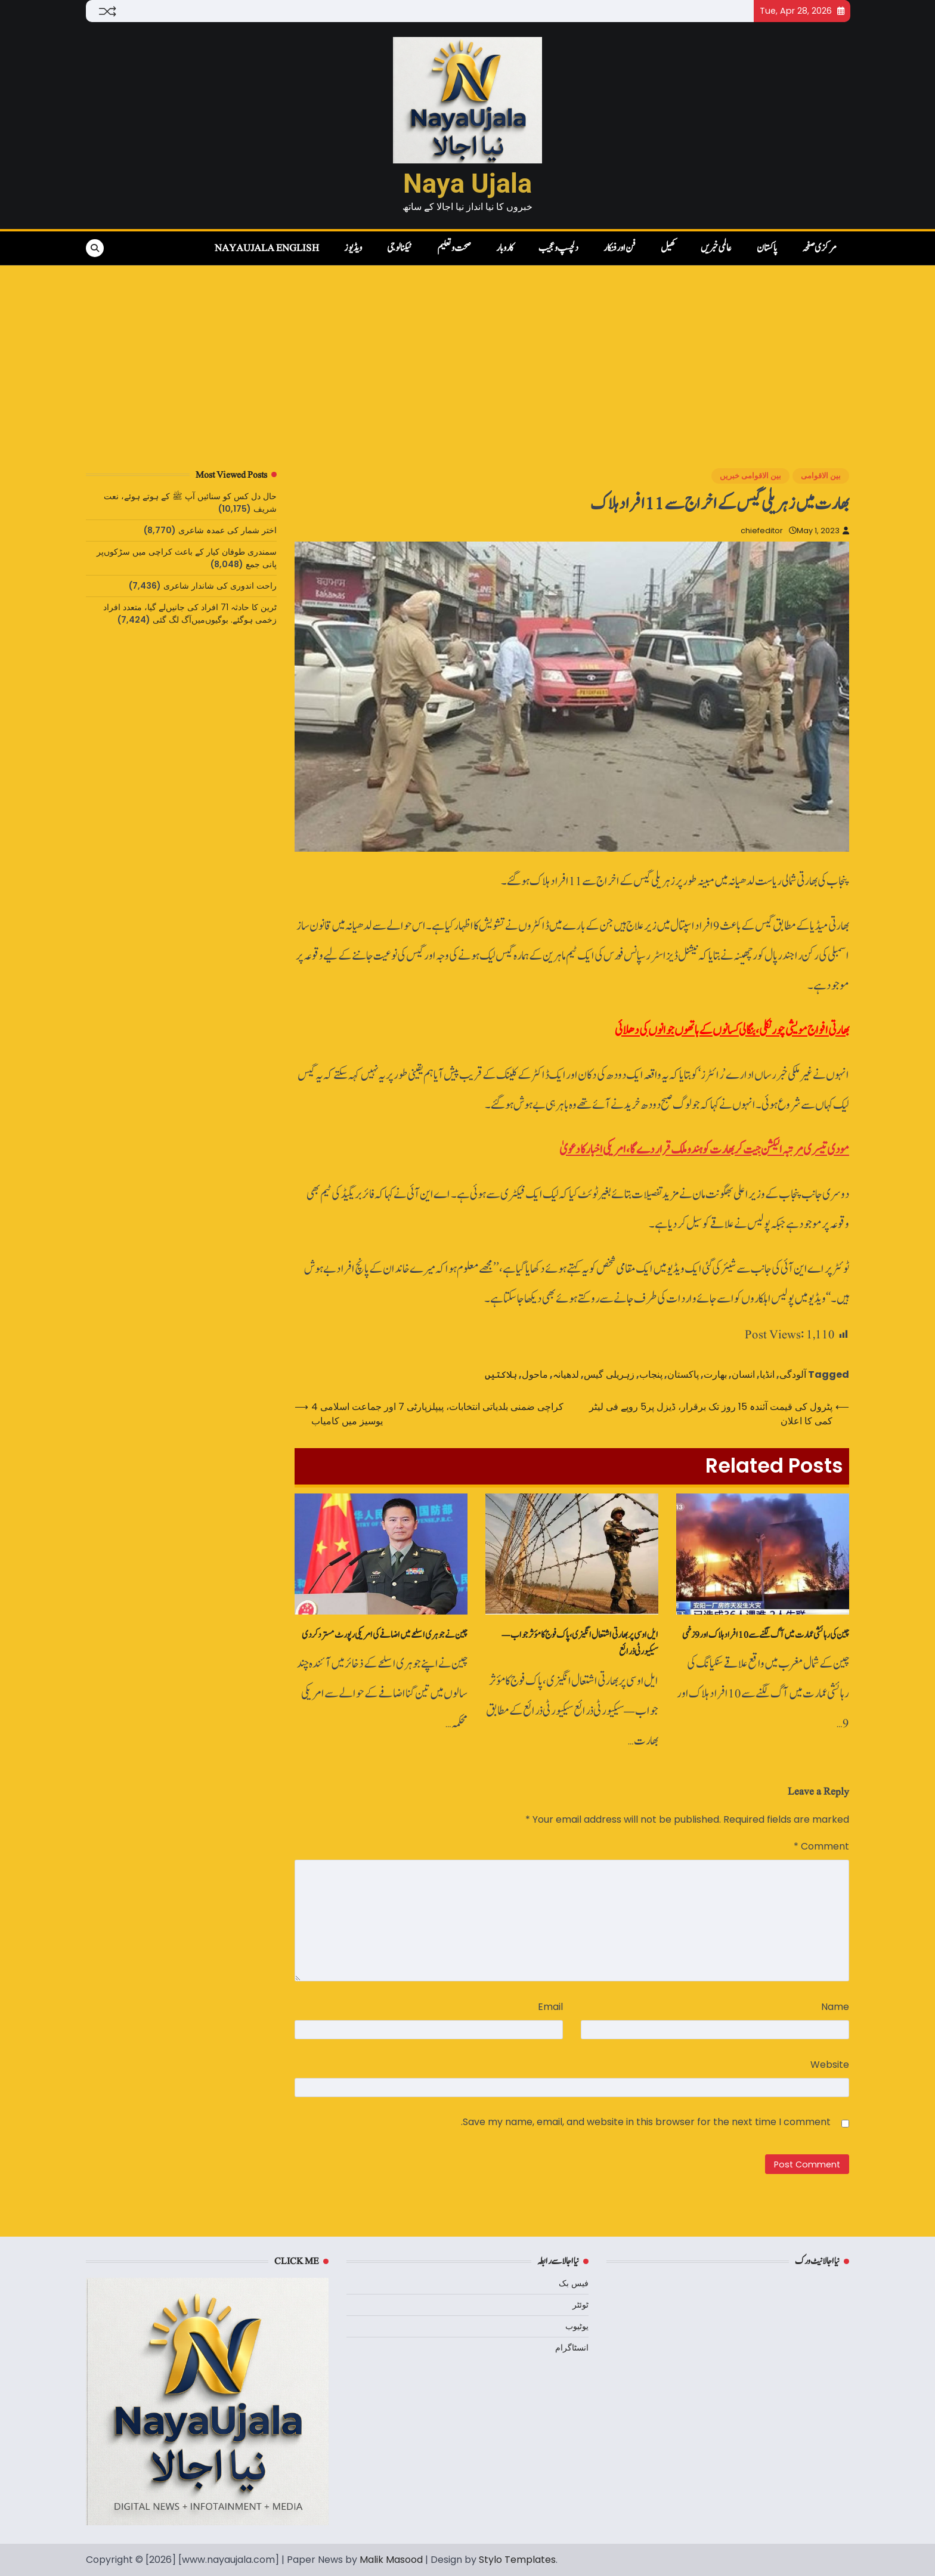  Describe the element at coordinates (467, 183) in the screenshot. I see `Naya Ujala` at that location.